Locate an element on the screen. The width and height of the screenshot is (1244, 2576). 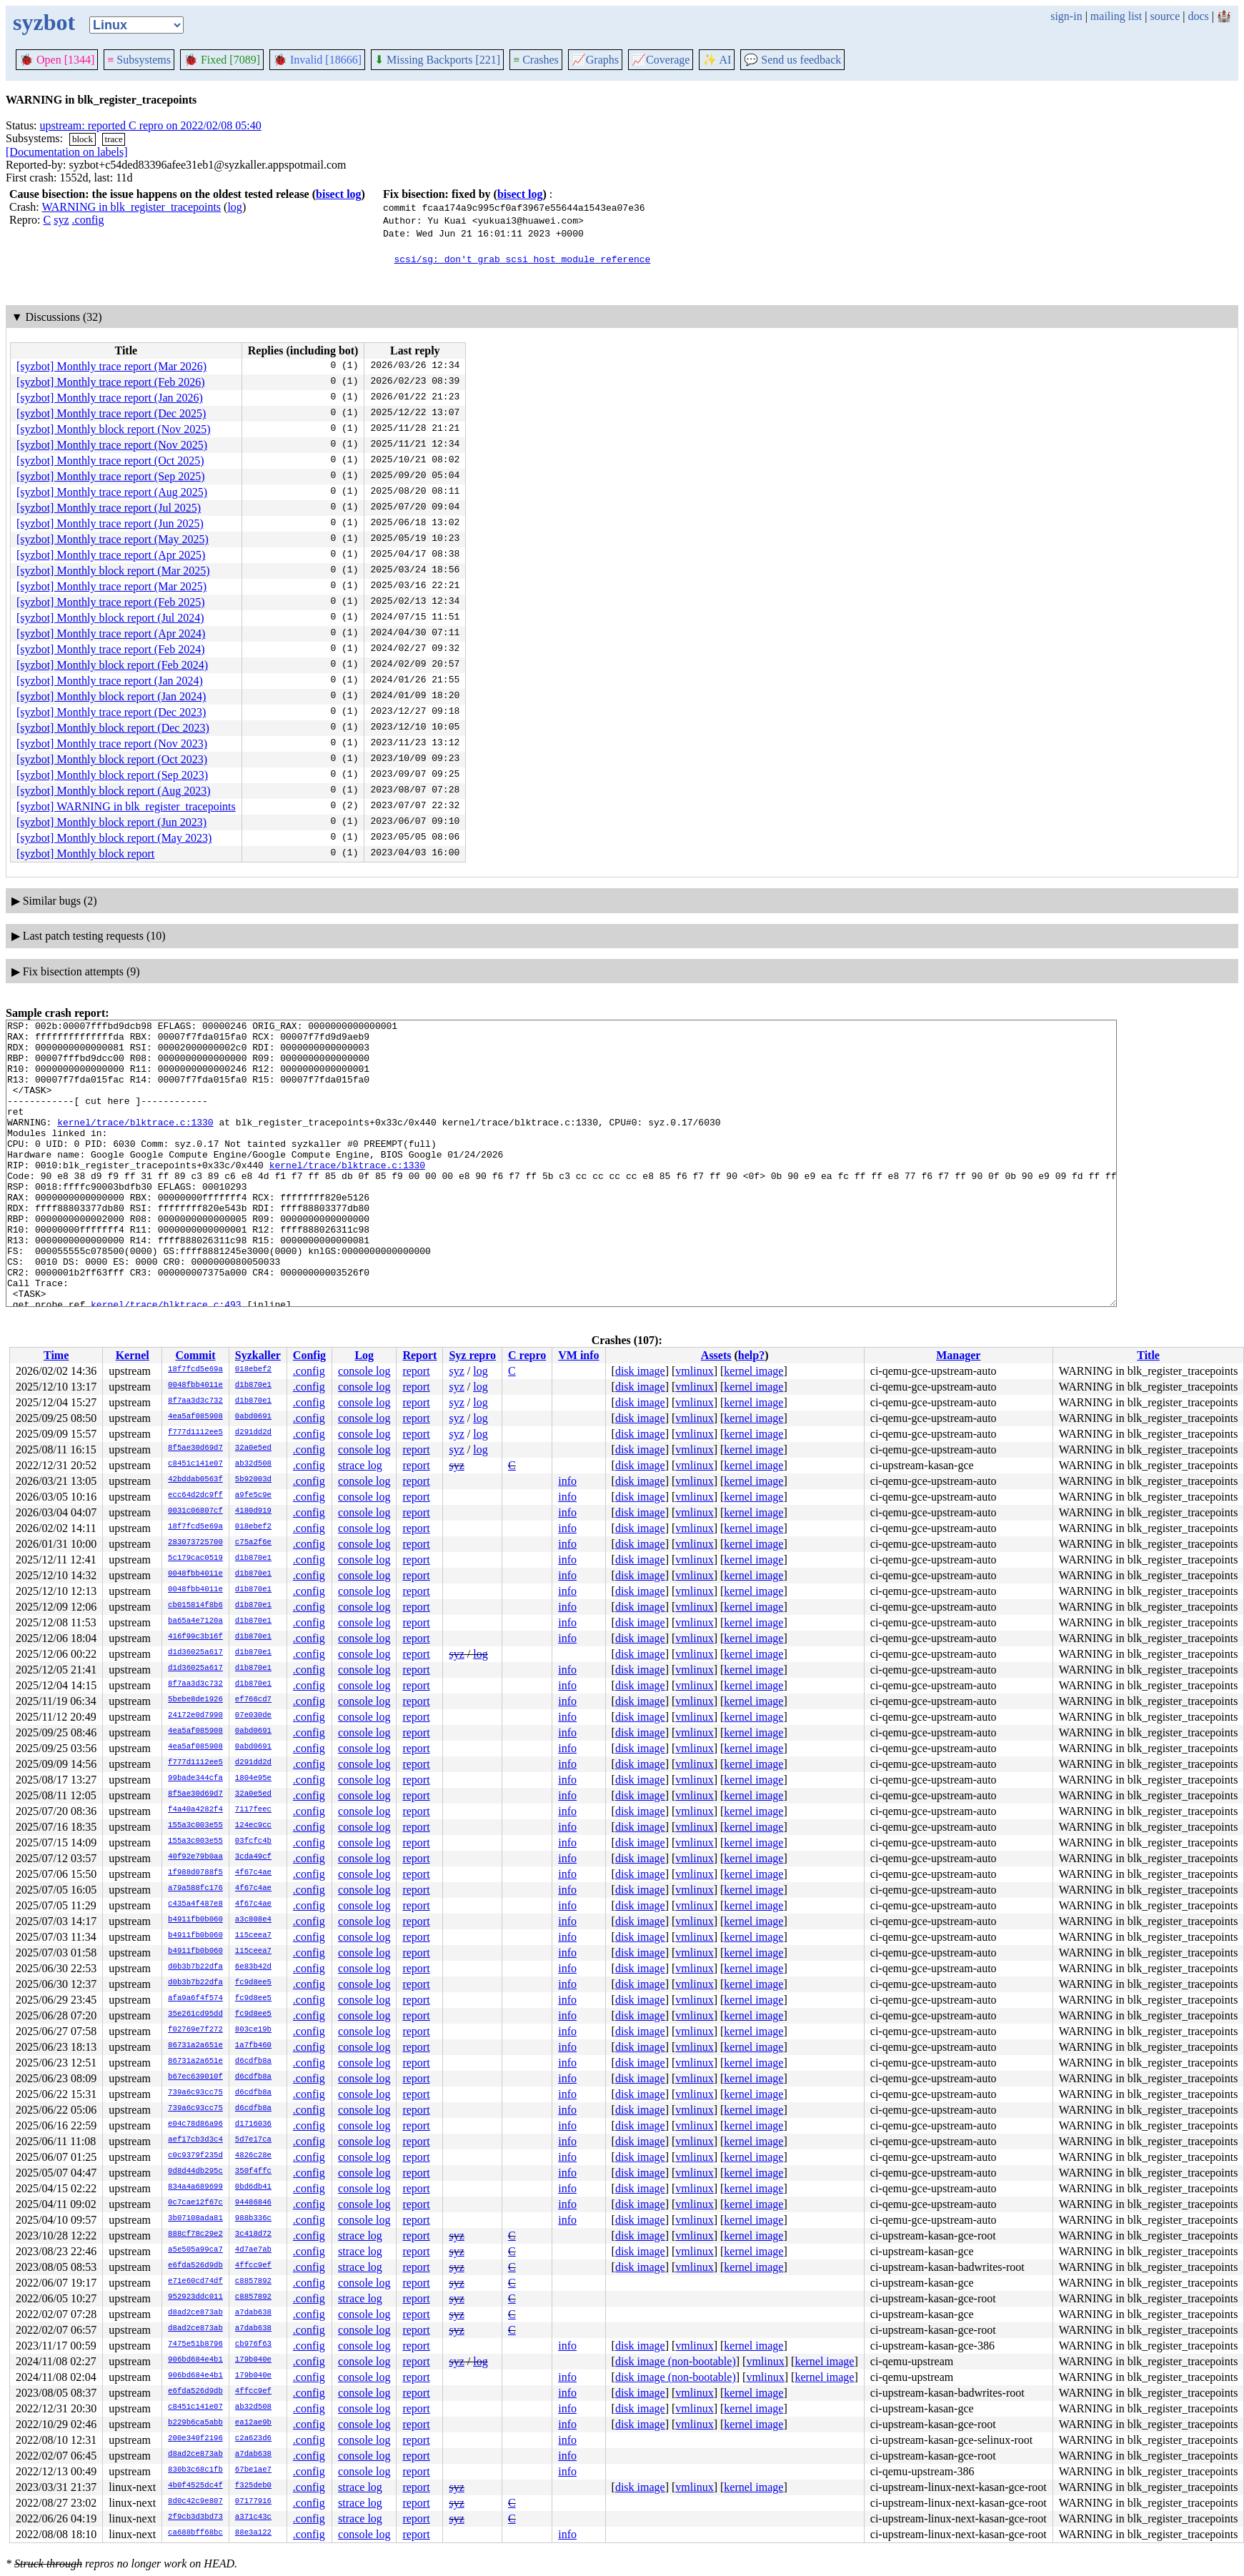
WARNING in blk_register_tracepoints is located at coordinates (131, 207).